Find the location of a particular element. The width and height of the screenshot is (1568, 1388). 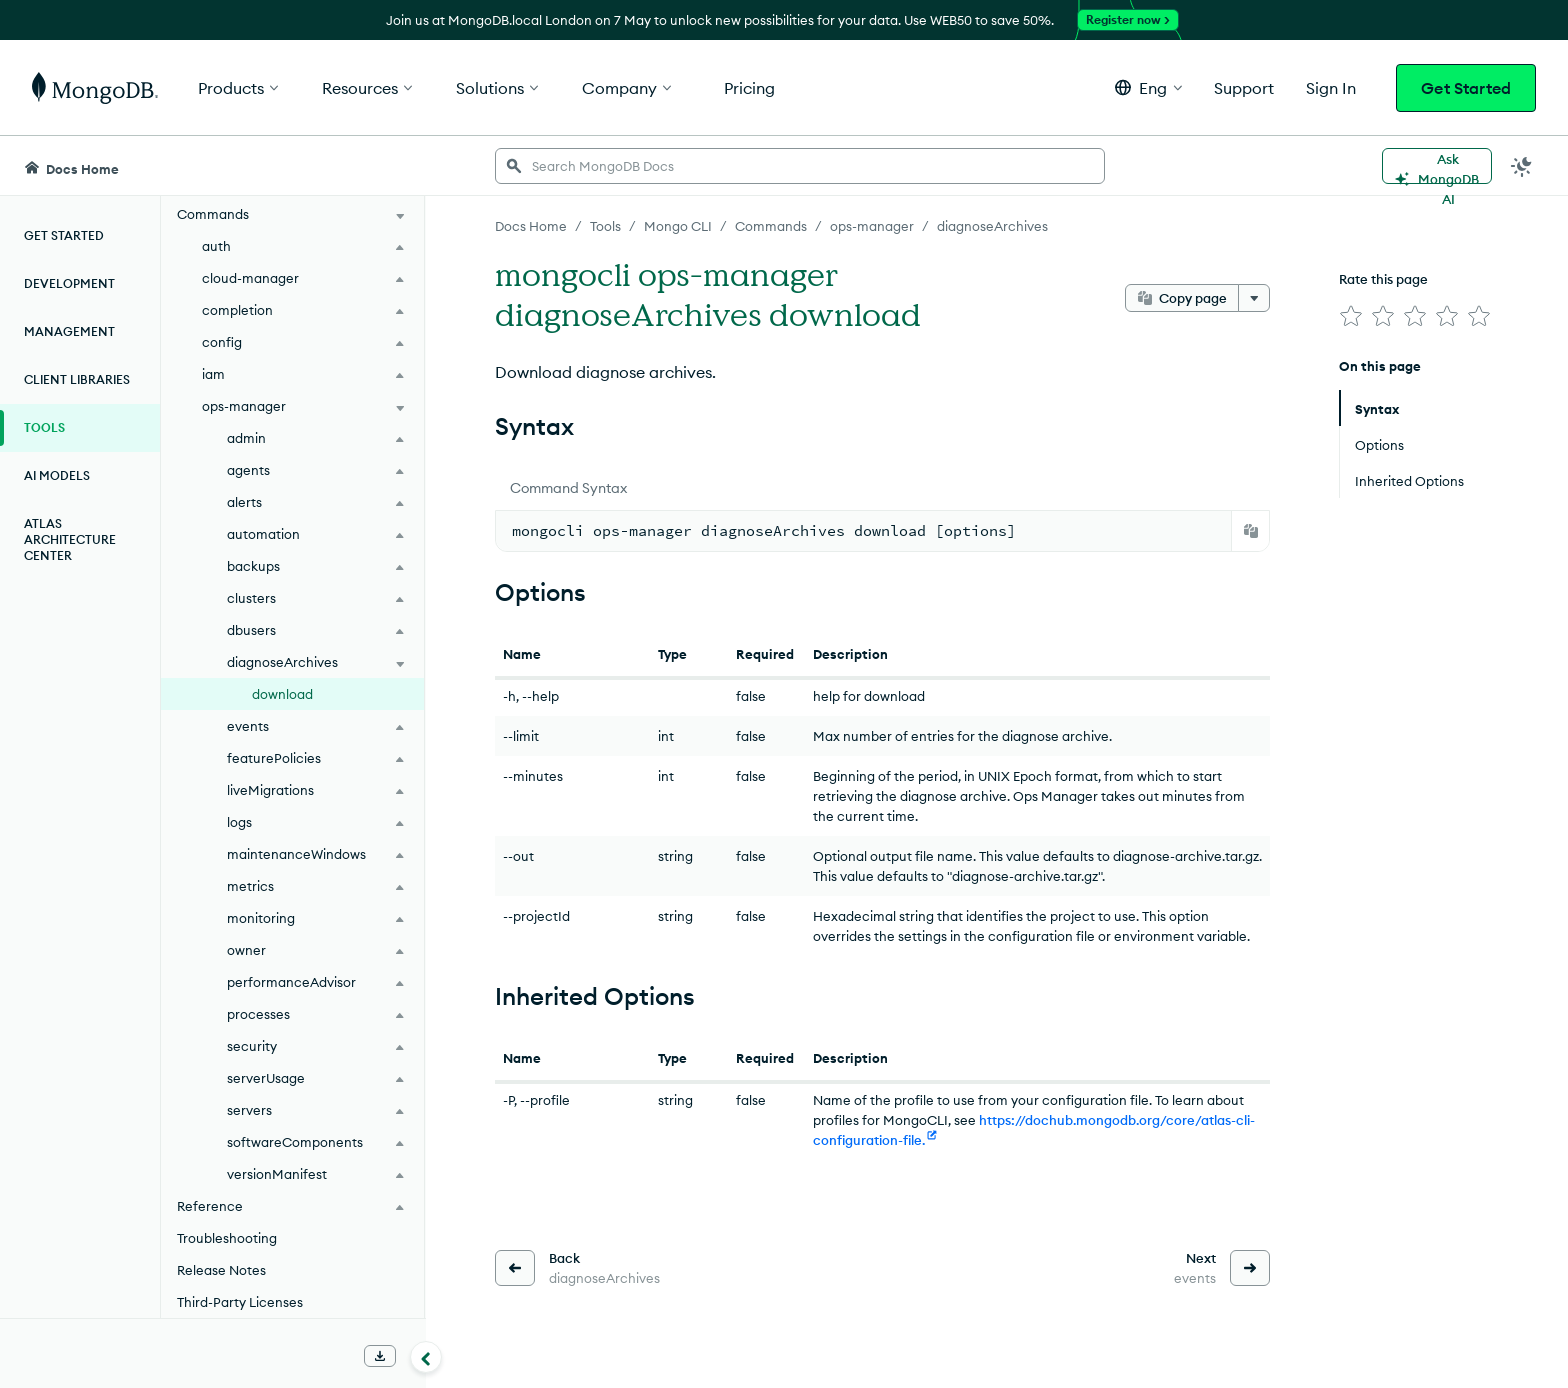

Management is located at coordinates (69, 331).